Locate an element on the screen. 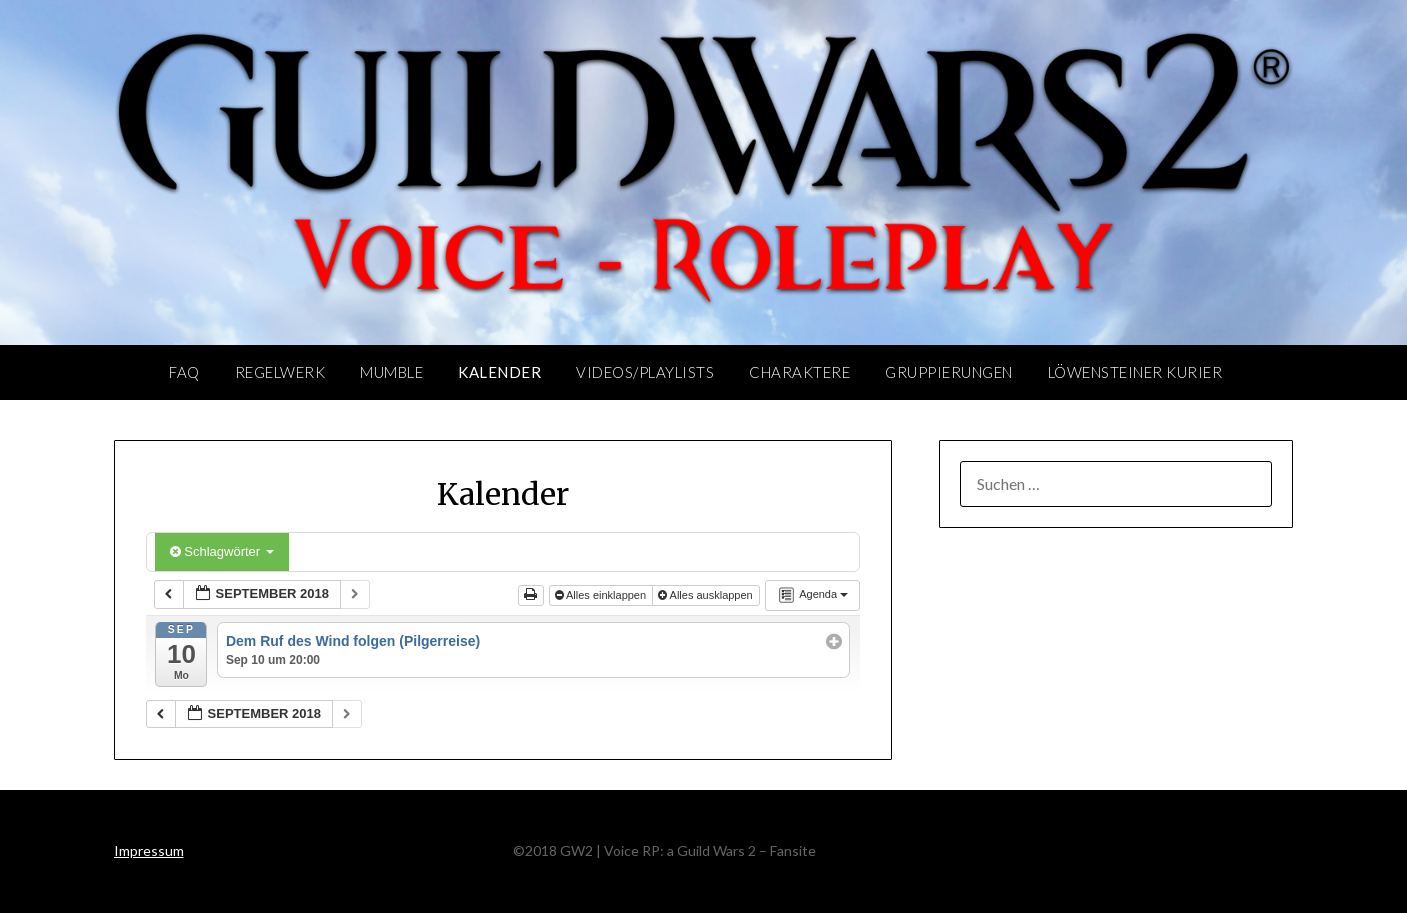 The height and width of the screenshot is (913, 1407). Impressum is located at coordinates (149, 850).